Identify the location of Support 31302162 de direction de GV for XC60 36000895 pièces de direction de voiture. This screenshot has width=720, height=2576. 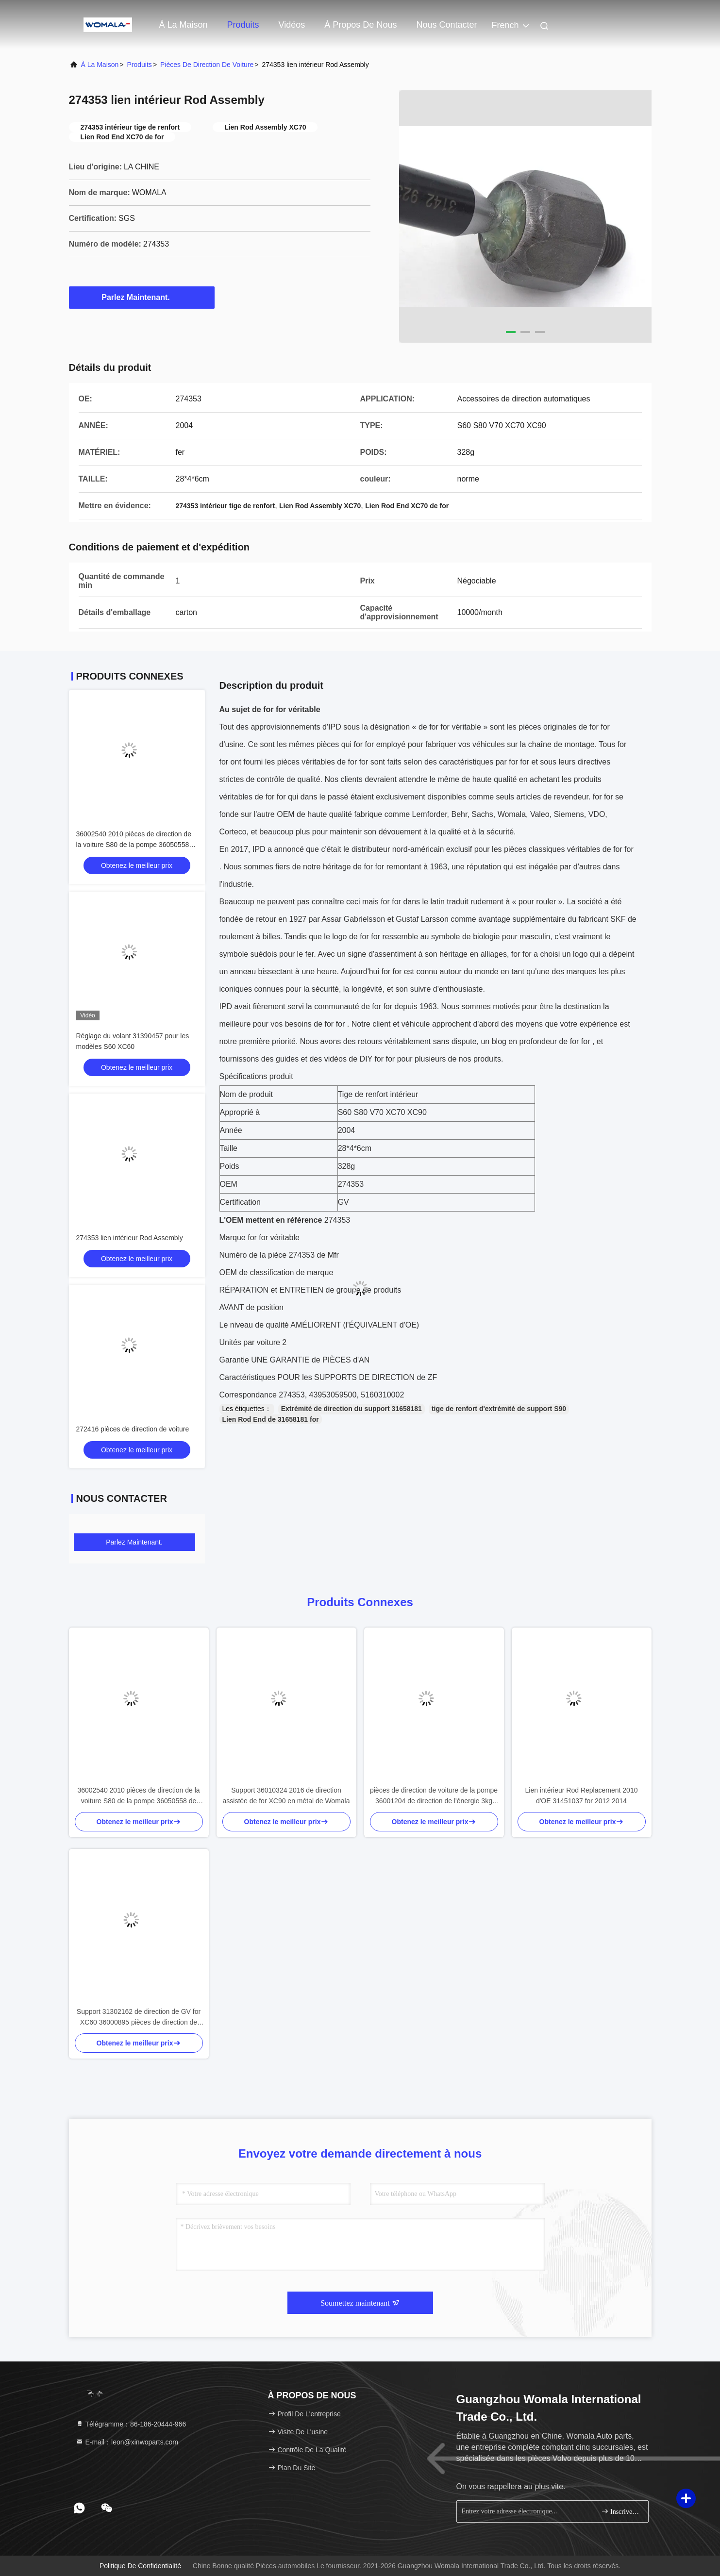
(139, 2018).